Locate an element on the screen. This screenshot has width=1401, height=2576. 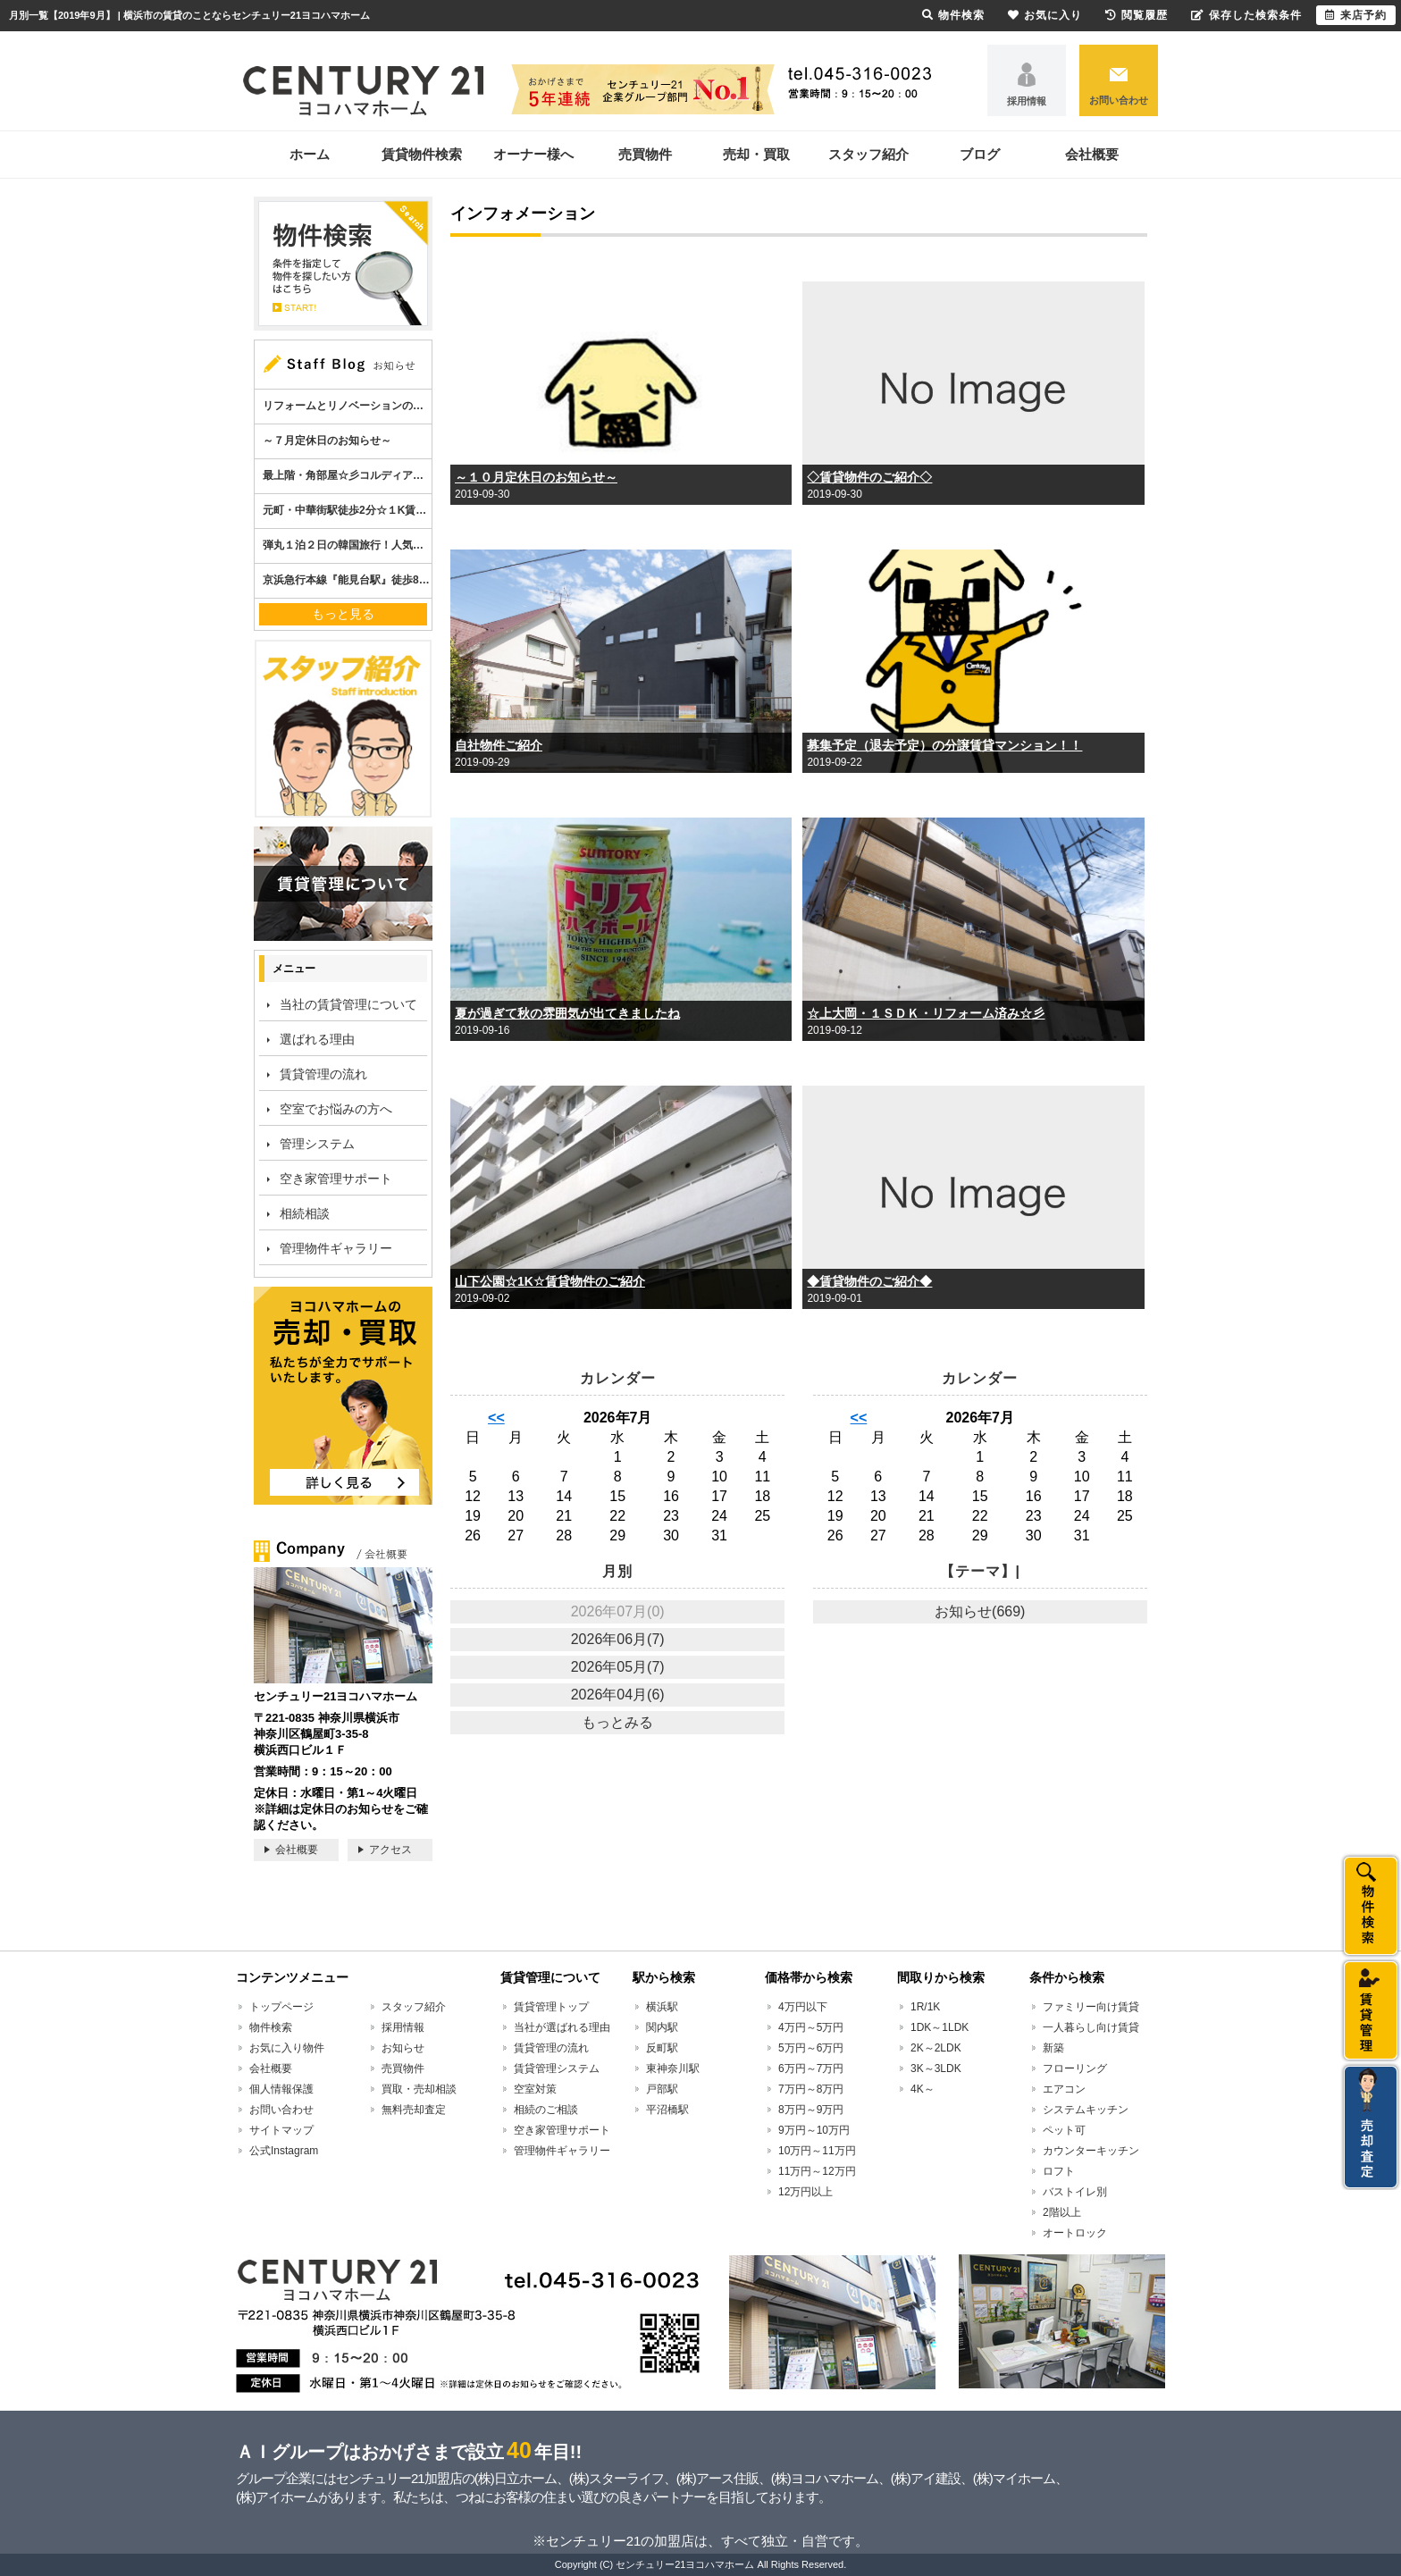
平沼橋駅 is located at coordinates (667, 2109).